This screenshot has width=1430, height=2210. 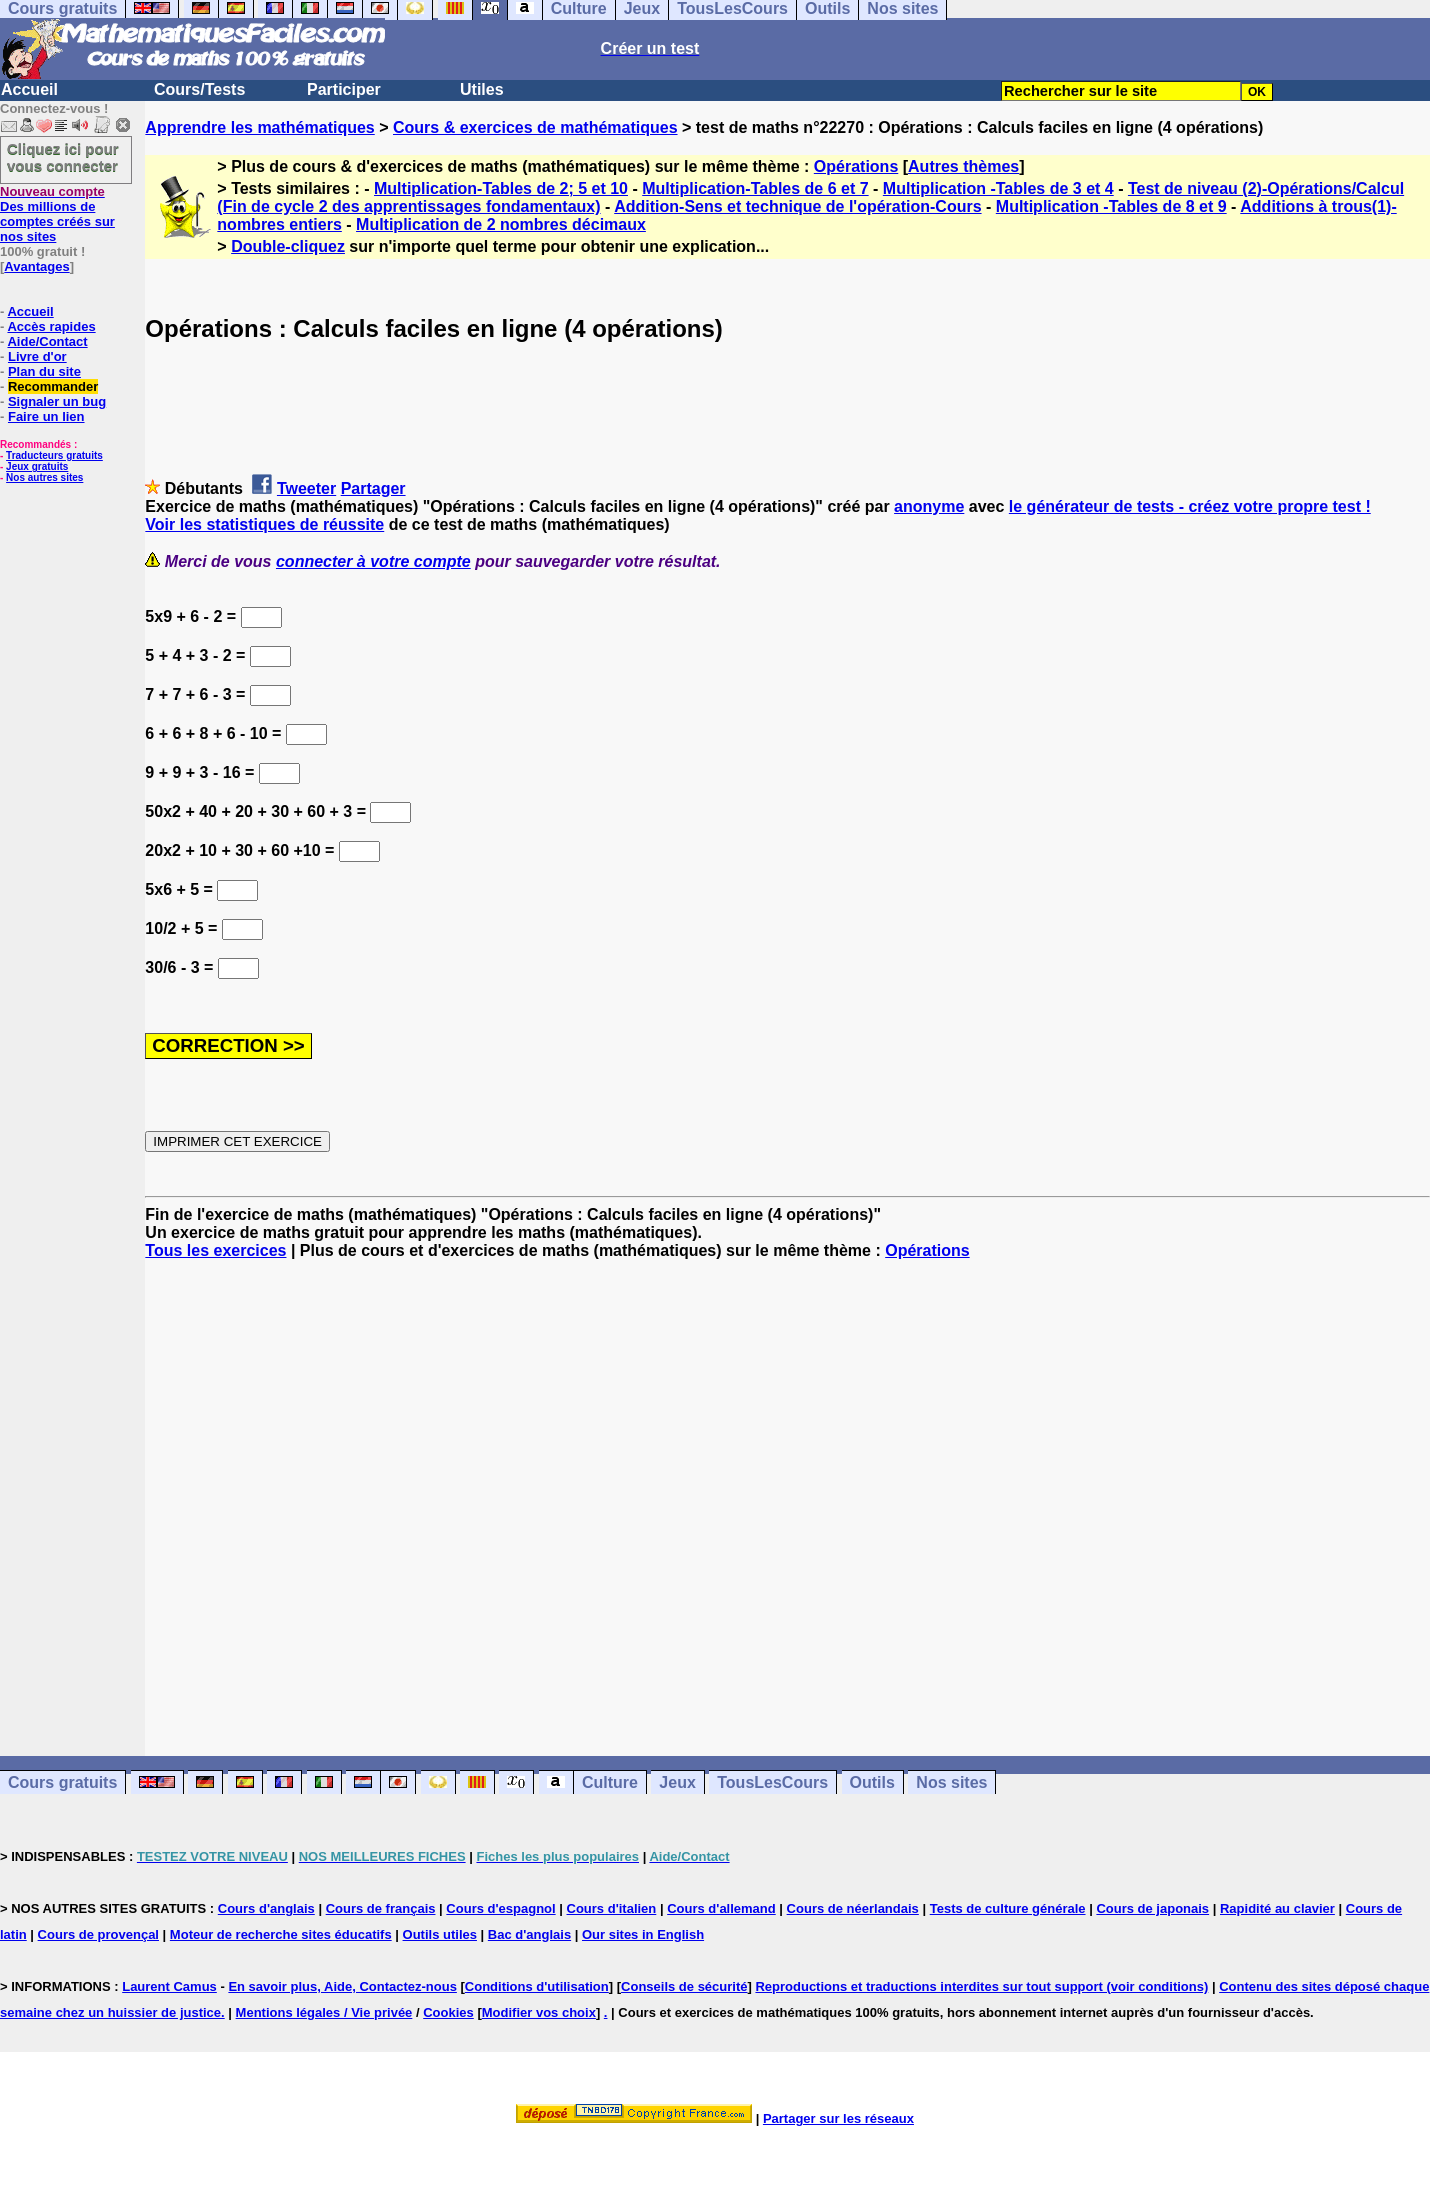 I want to click on Cours d'italien, so click(x=612, y=1908).